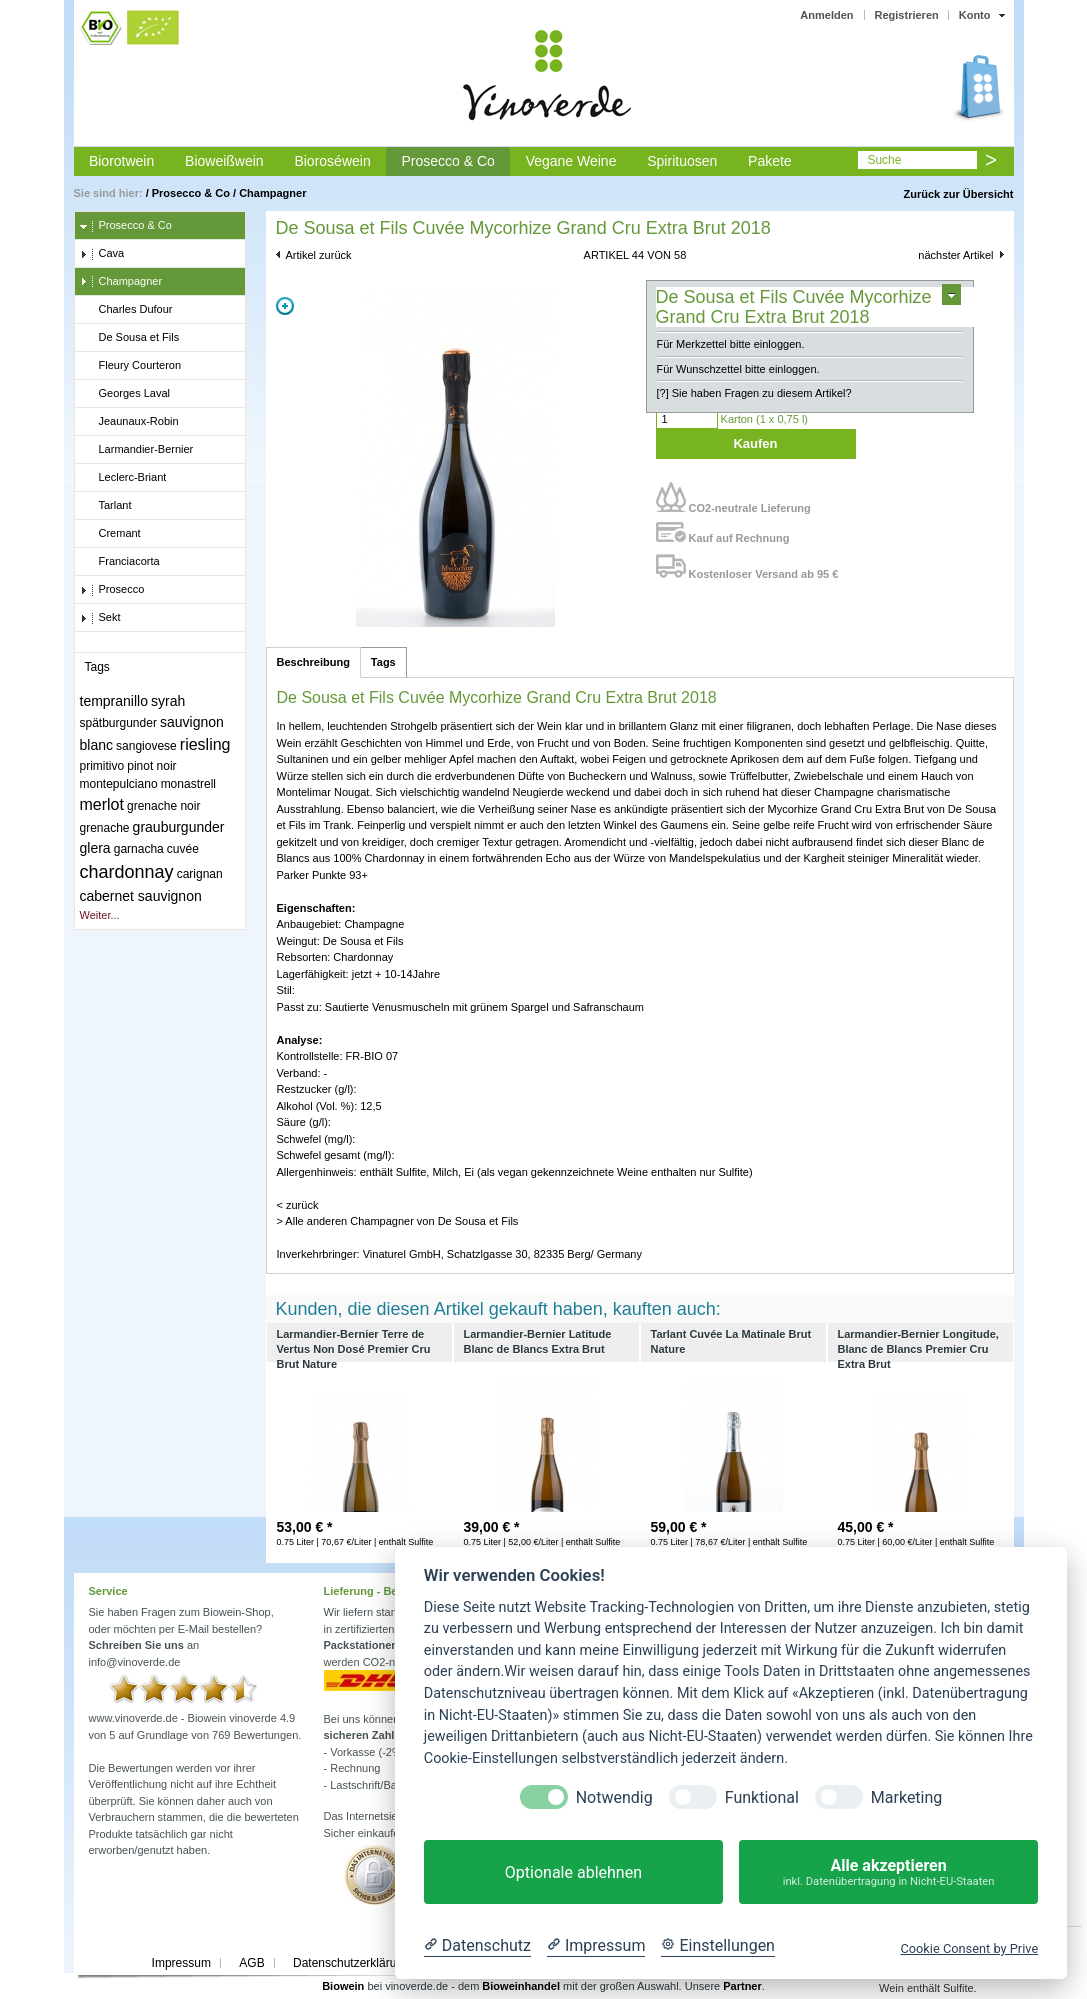 The width and height of the screenshot is (1087, 1999). What do you see at coordinates (969, 1948) in the screenshot?
I see `Cookie Consent by Prive` at bounding box center [969, 1948].